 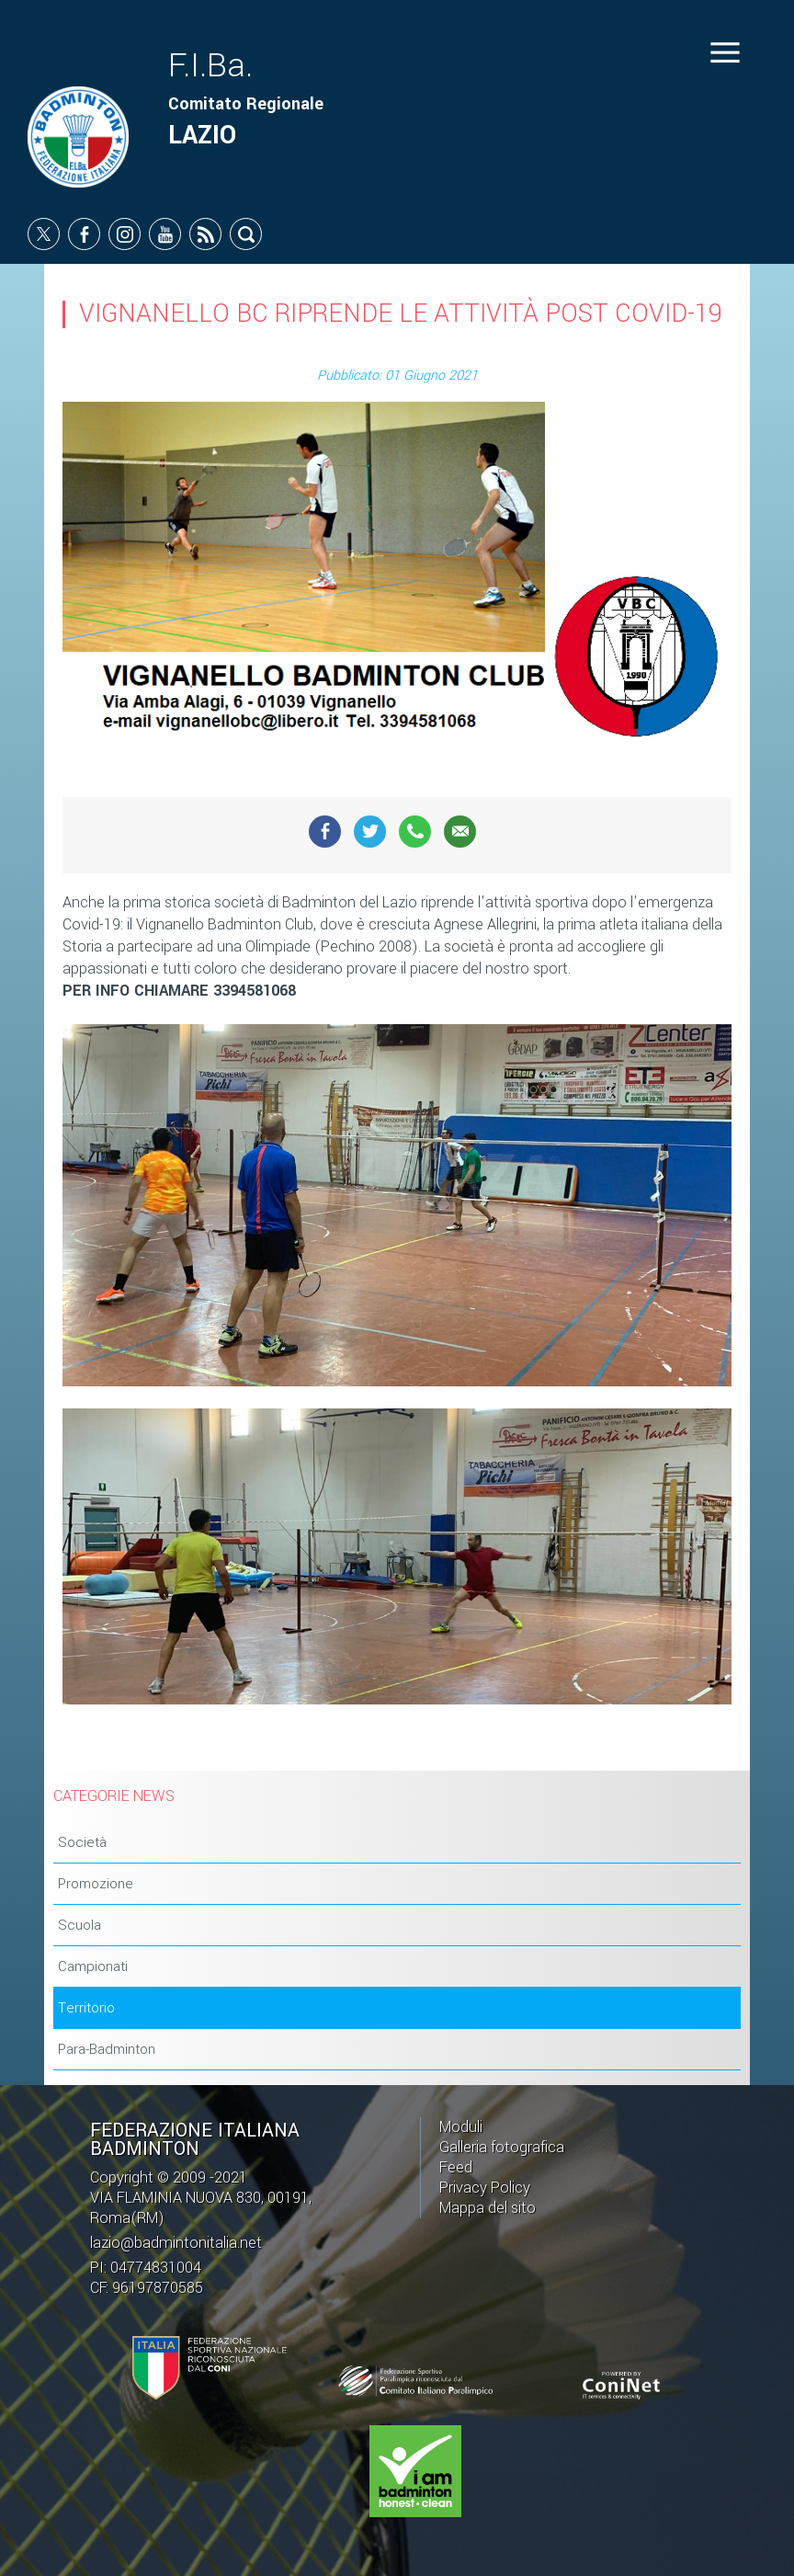 What do you see at coordinates (484, 2187) in the screenshot?
I see `Privacy Policy` at bounding box center [484, 2187].